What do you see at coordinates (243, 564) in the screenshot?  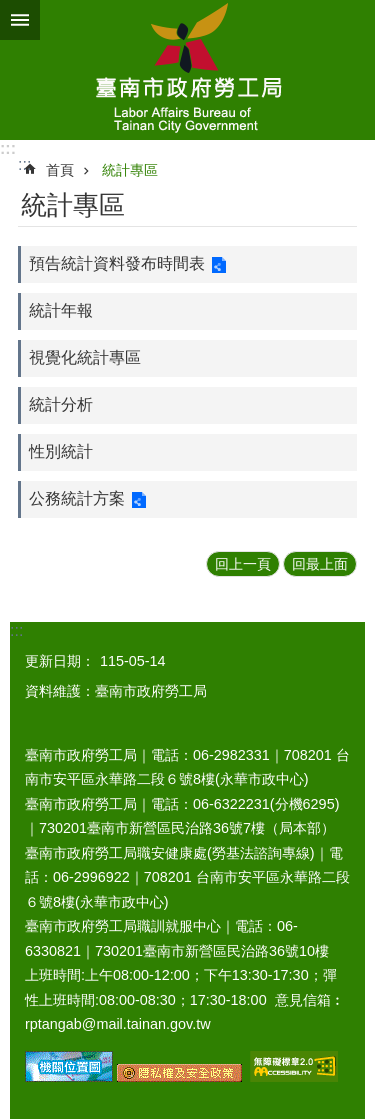 I see `回上一頁` at bounding box center [243, 564].